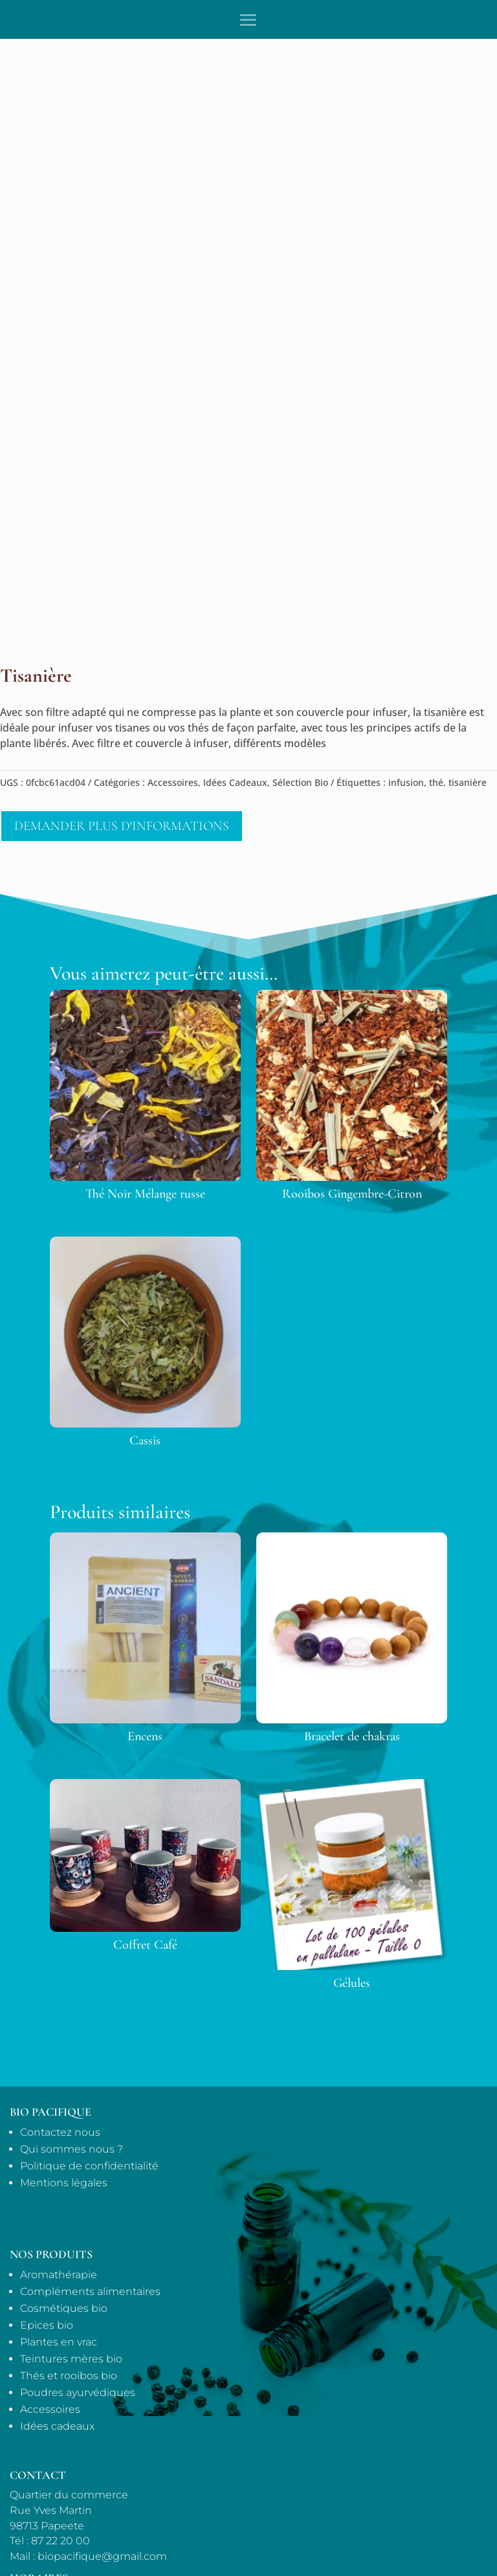 The height and width of the screenshot is (2576, 497). Describe the element at coordinates (63, 2308) in the screenshot. I see `Cosmétiques bio` at that location.